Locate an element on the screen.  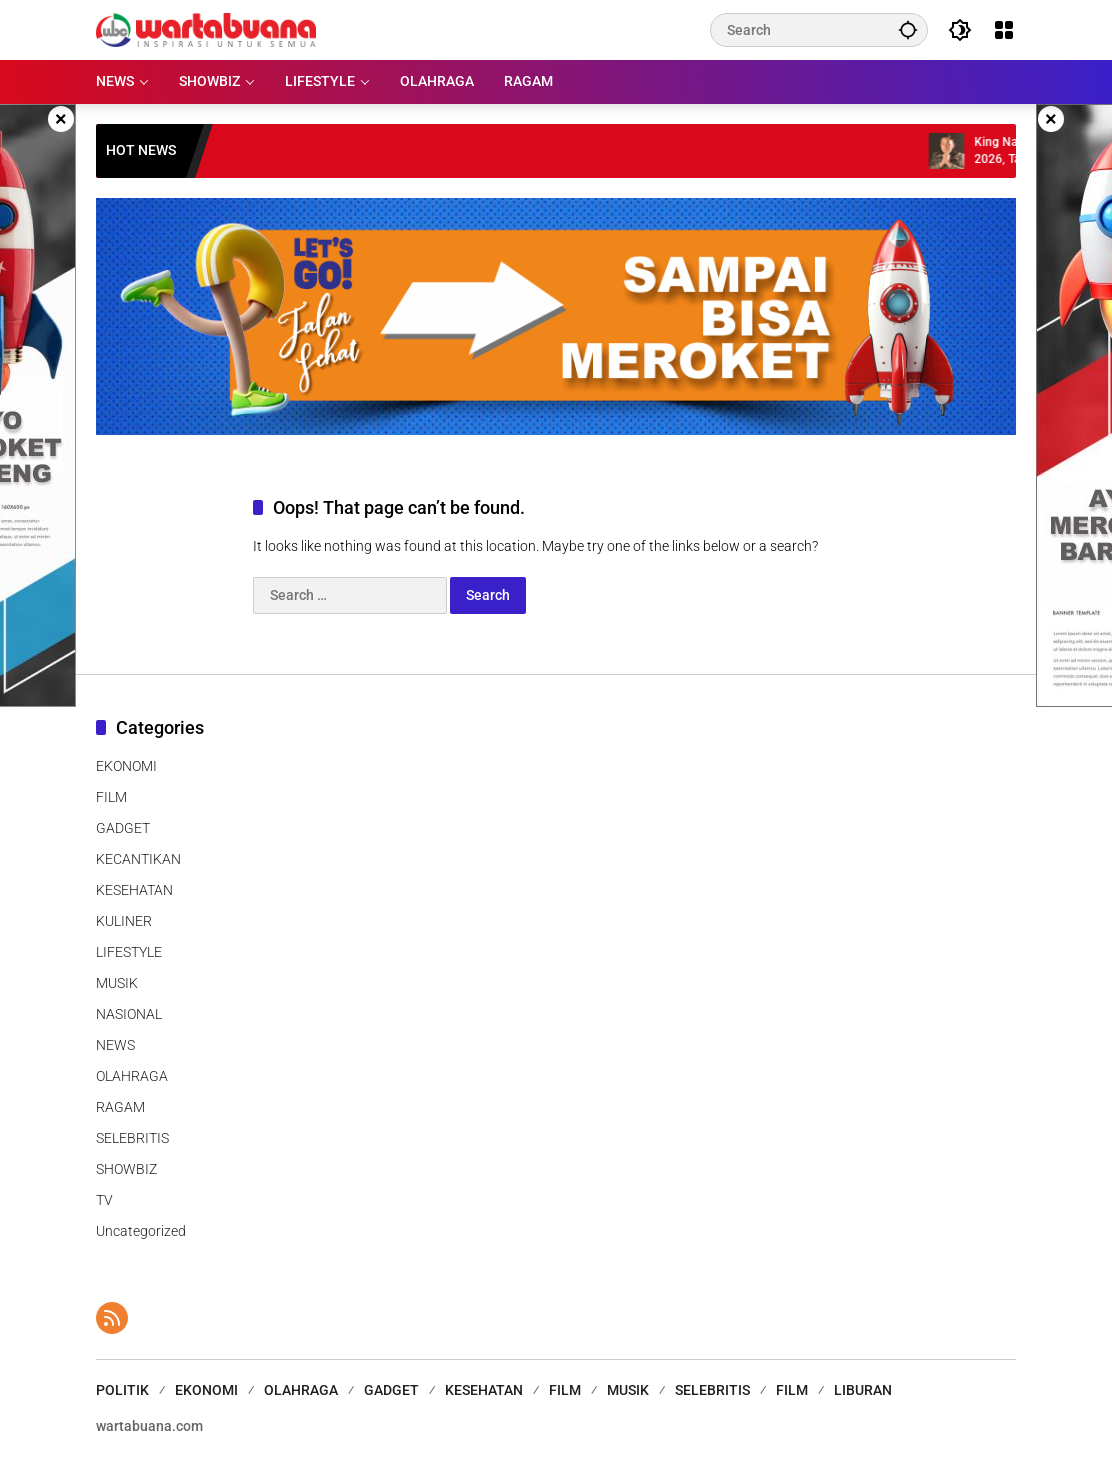
Uncategorized is located at coordinates (141, 1231).